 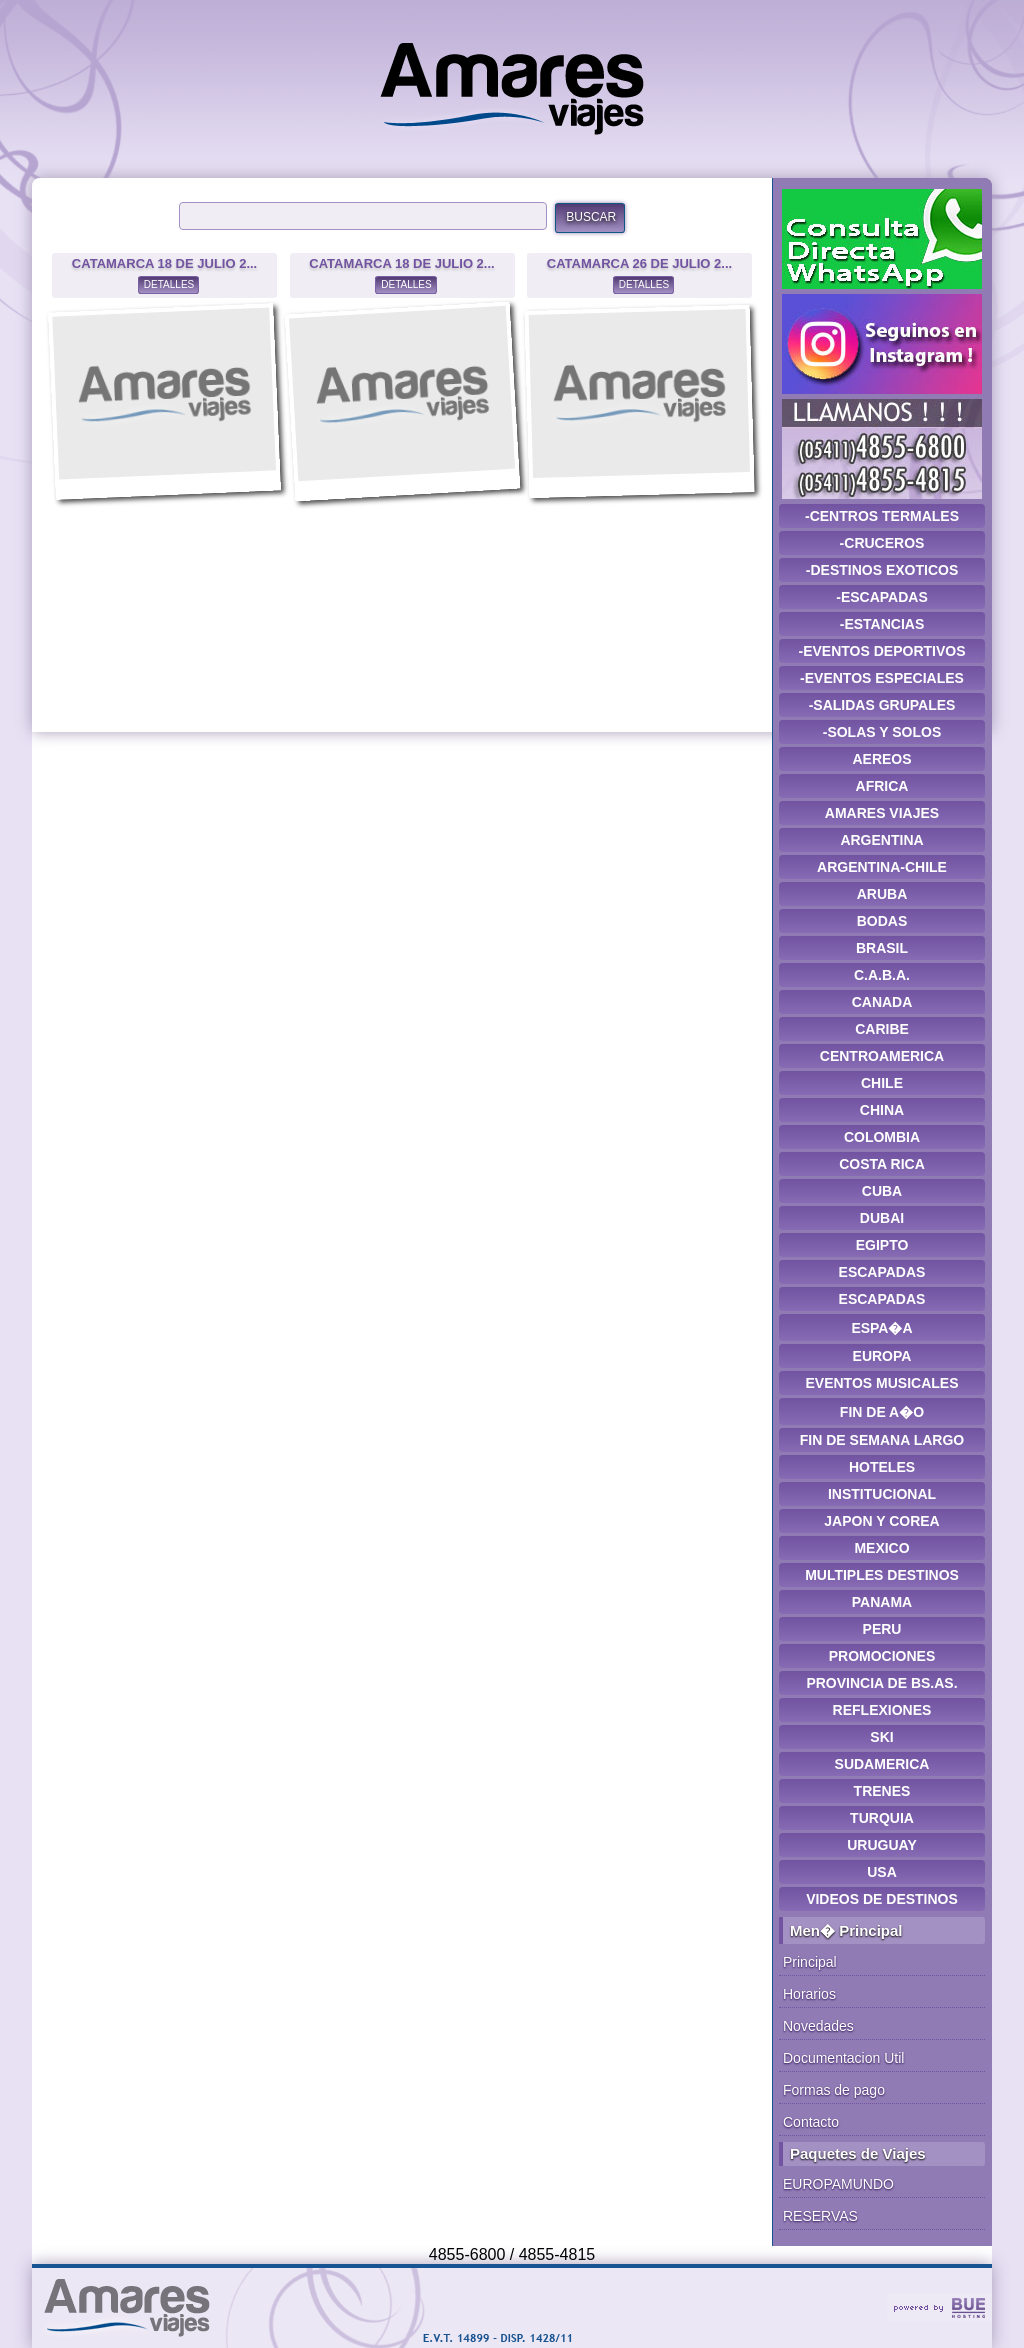 What do you see at coordinates (810, 1962) in the screenshot?
I see `Principal` at bounding box center [810, 1962].